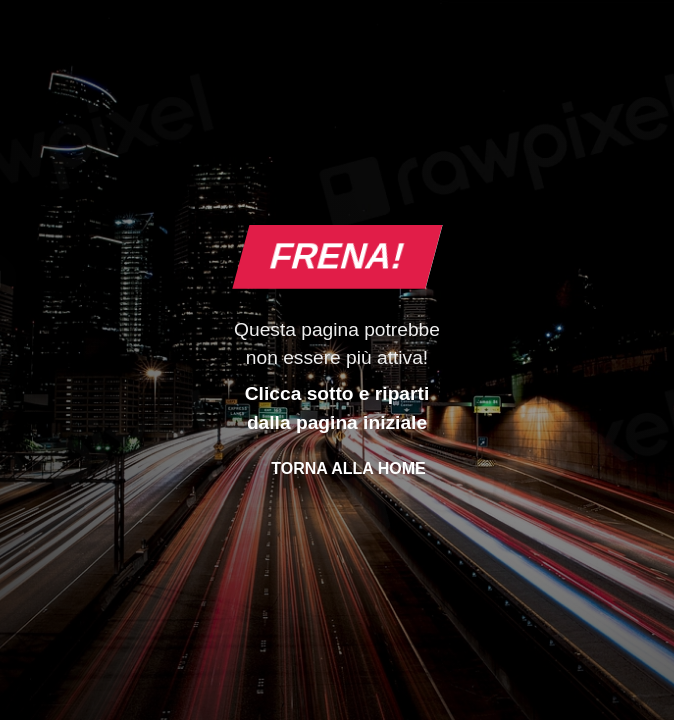 The image size is (674, 720). Describe the element at coordinates (348, 468) in the screenshot. I see `Torna alla Home` at that location.